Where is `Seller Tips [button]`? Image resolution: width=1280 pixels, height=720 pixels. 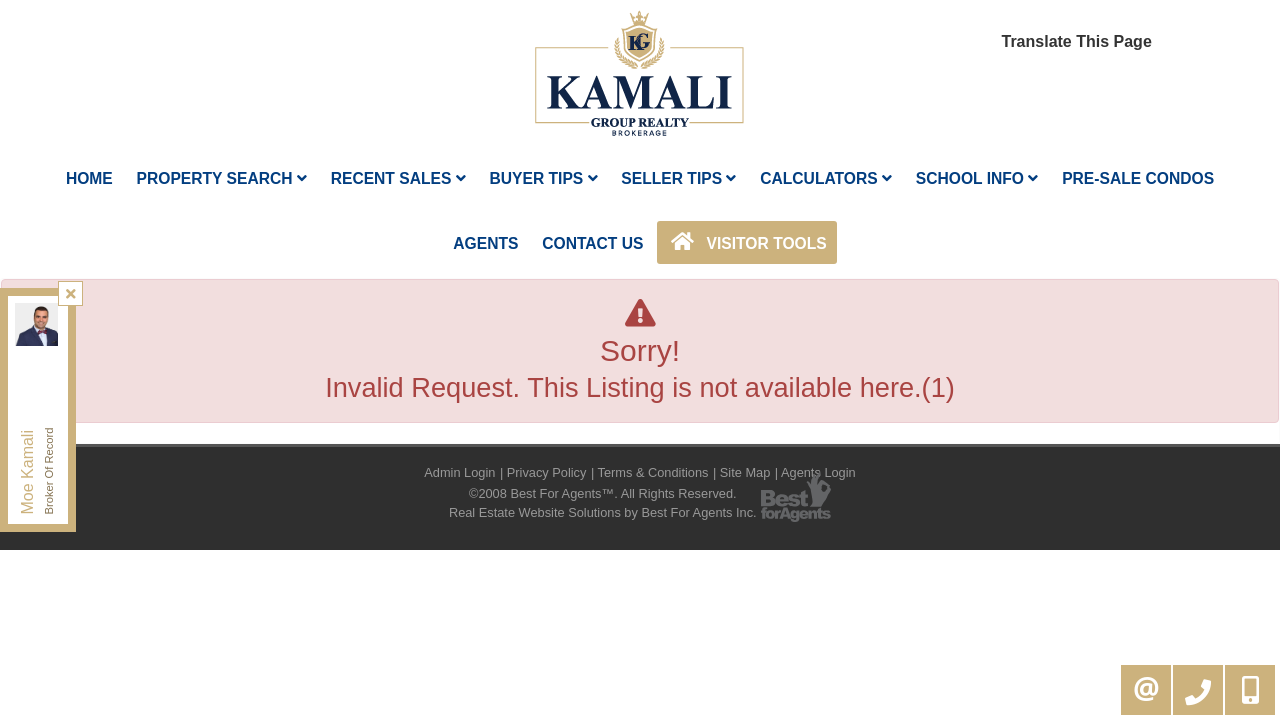 Seller Tips [button] is located at coordinates (678, 178).